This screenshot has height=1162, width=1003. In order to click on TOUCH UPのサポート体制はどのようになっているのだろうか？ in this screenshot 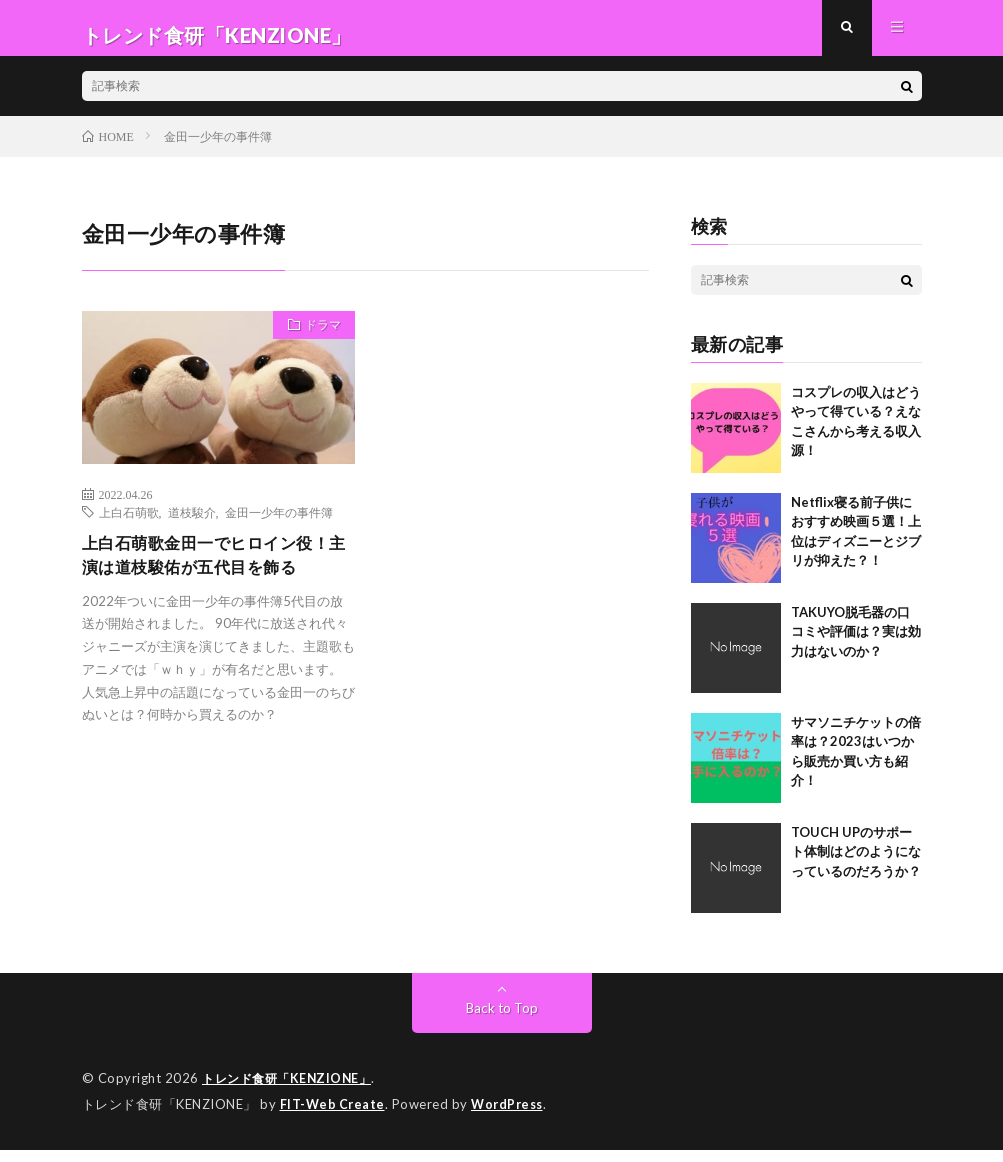, I will do `click(856, 865)`.